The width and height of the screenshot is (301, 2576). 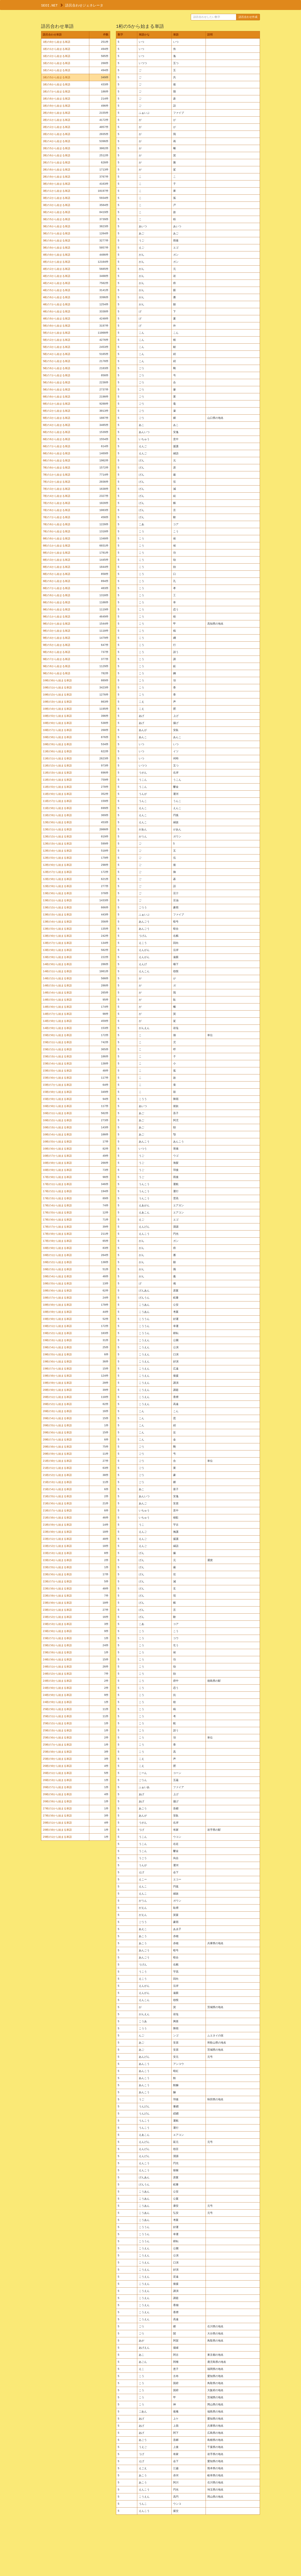 I want to click on 17桁の8から始まる単語, so click(x=57, y=1234).